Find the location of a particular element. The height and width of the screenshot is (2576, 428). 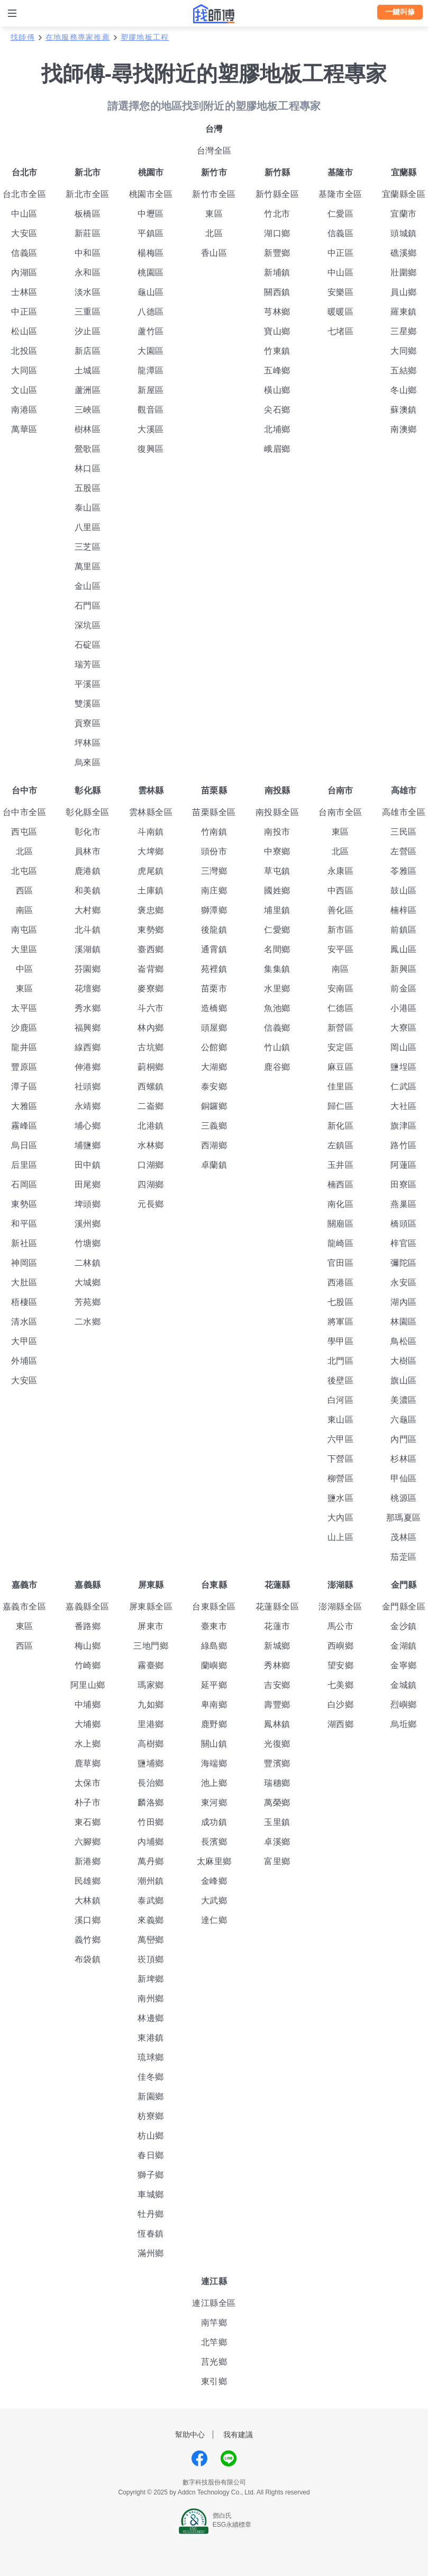

恆春鎮 is located at coordinates (151, 2233).